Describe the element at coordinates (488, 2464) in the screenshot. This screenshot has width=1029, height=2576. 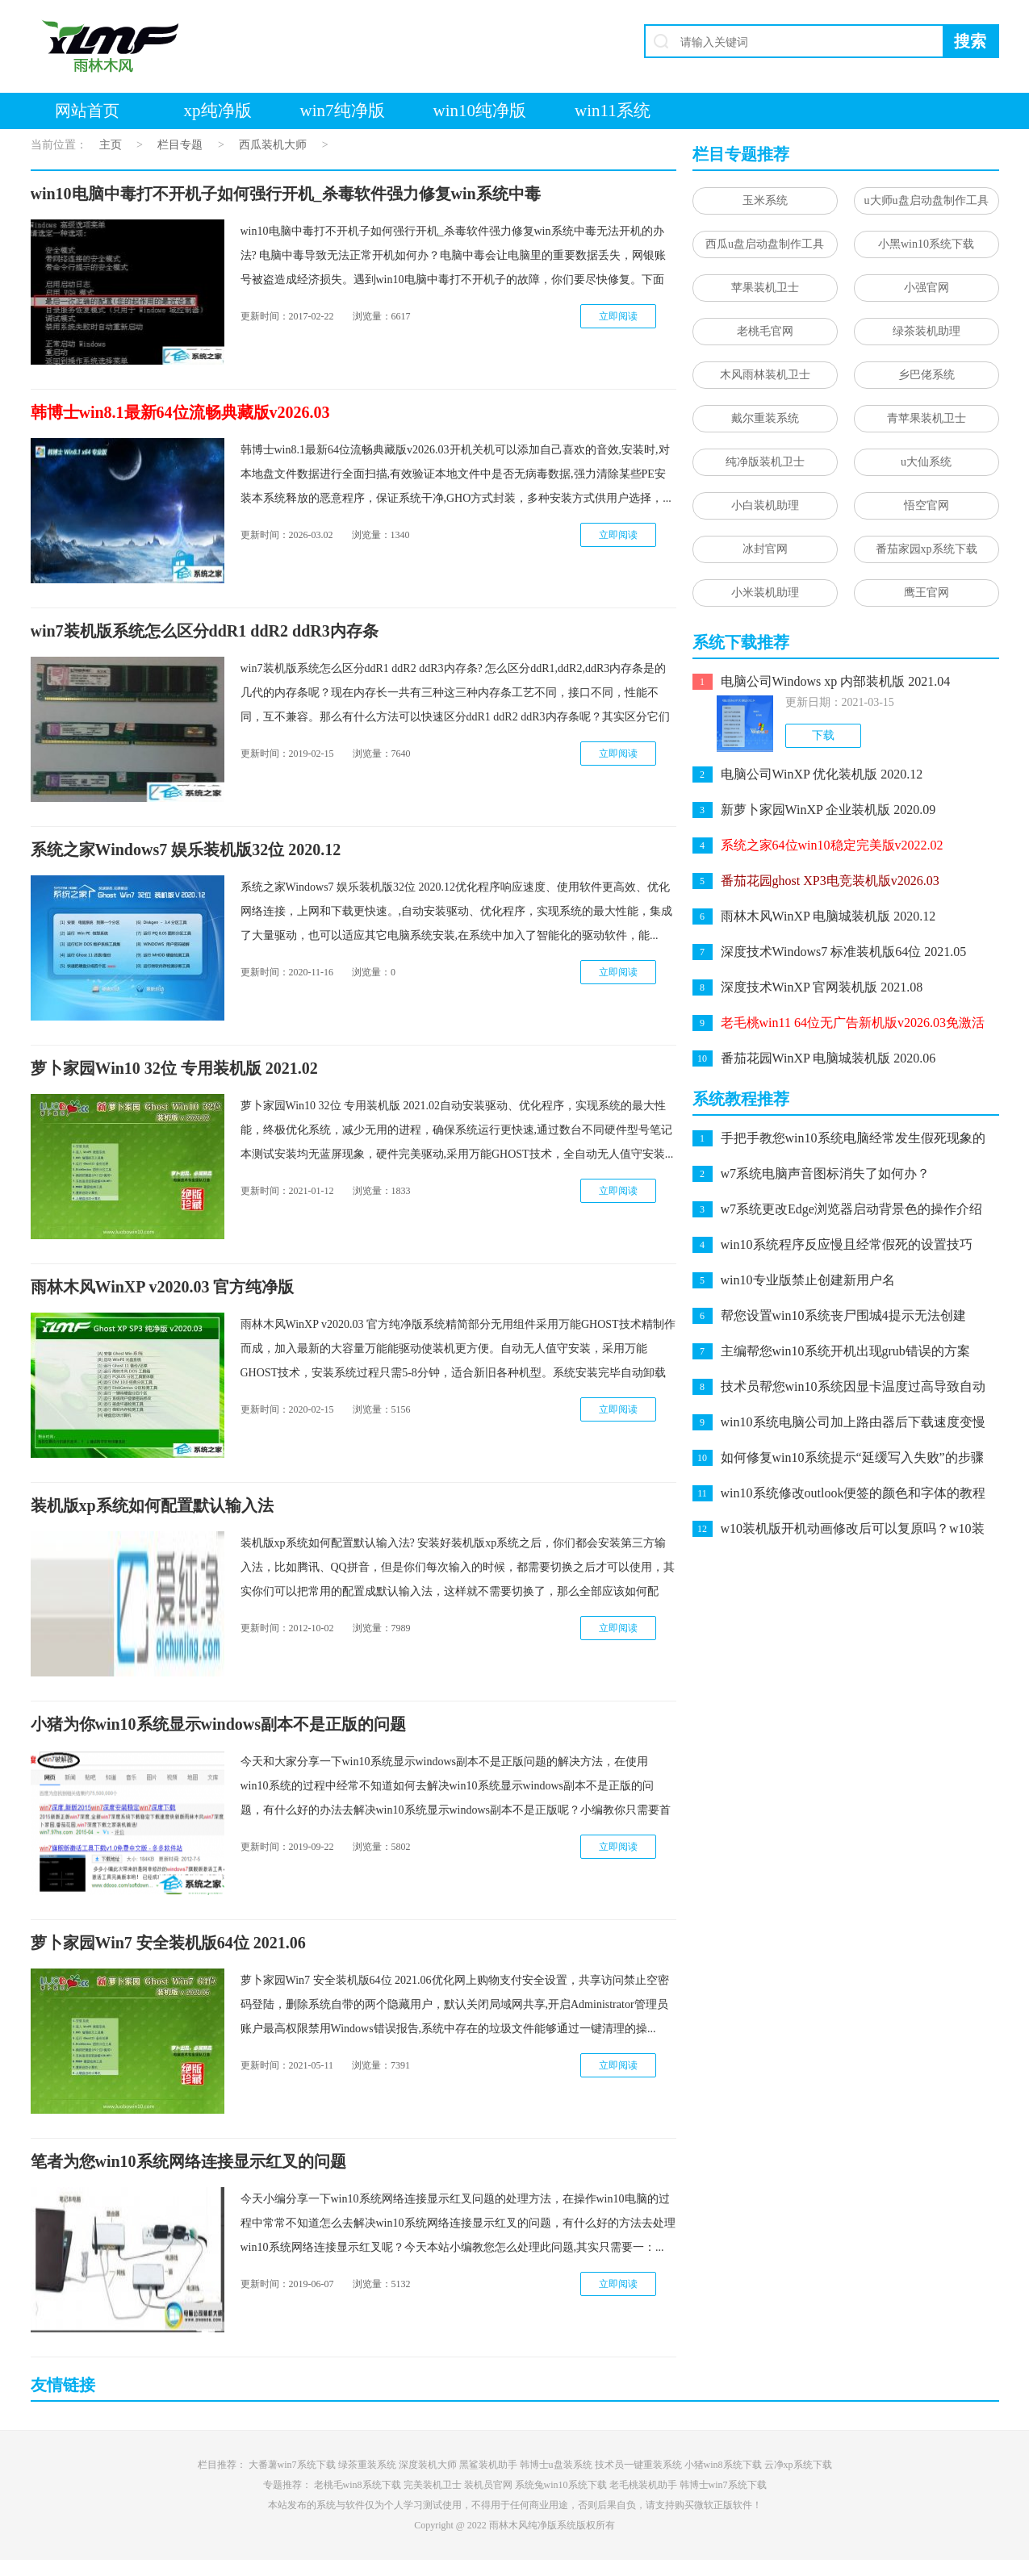
I see `黑鲨装机助手` at that location.